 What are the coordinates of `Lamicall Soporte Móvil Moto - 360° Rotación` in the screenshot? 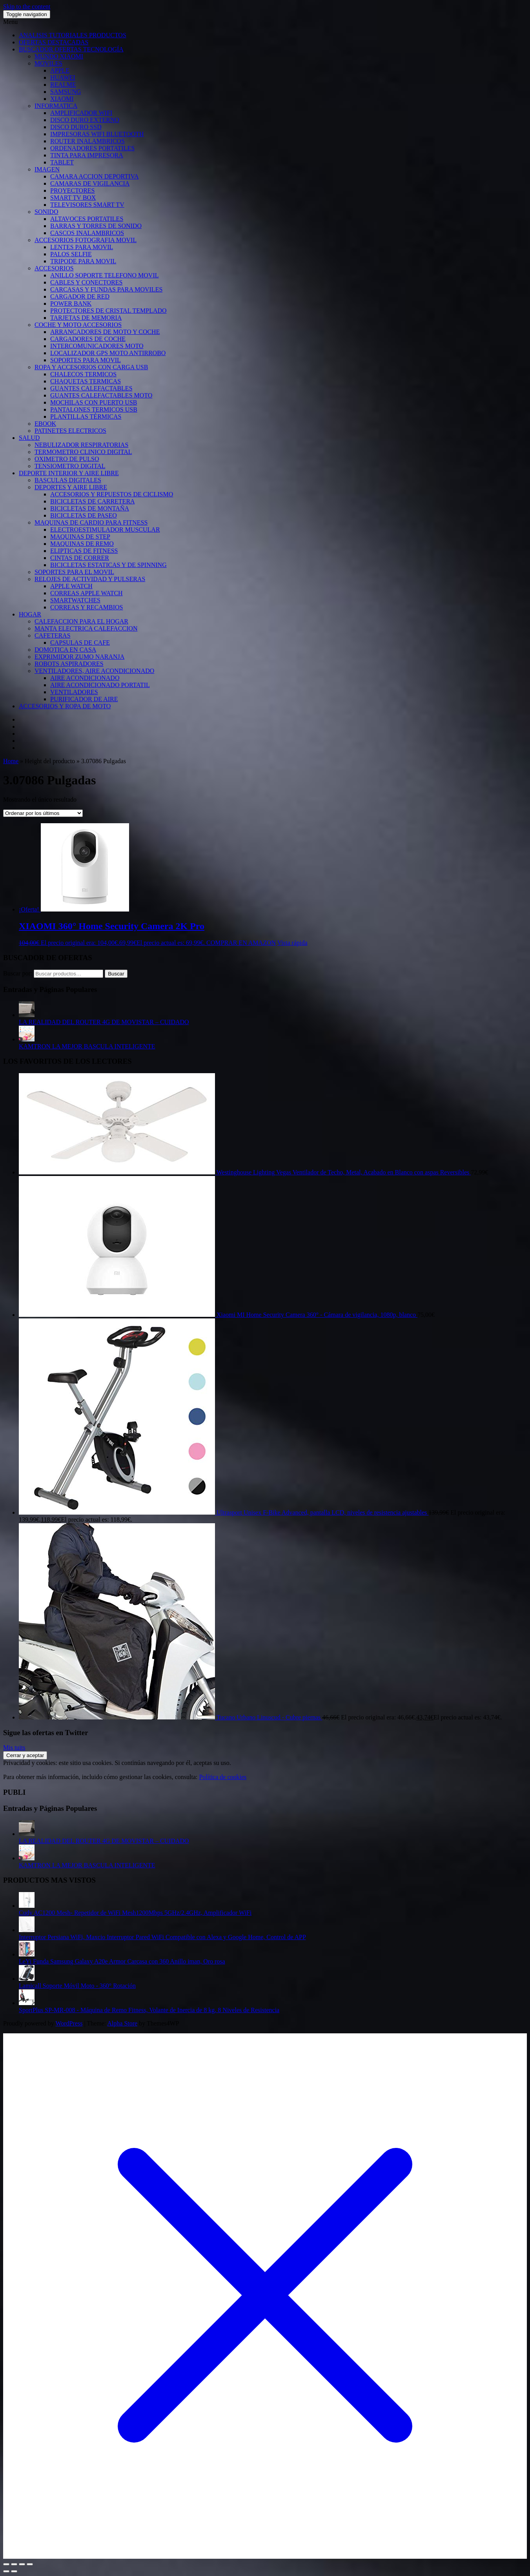 It's located at (77, 1985).